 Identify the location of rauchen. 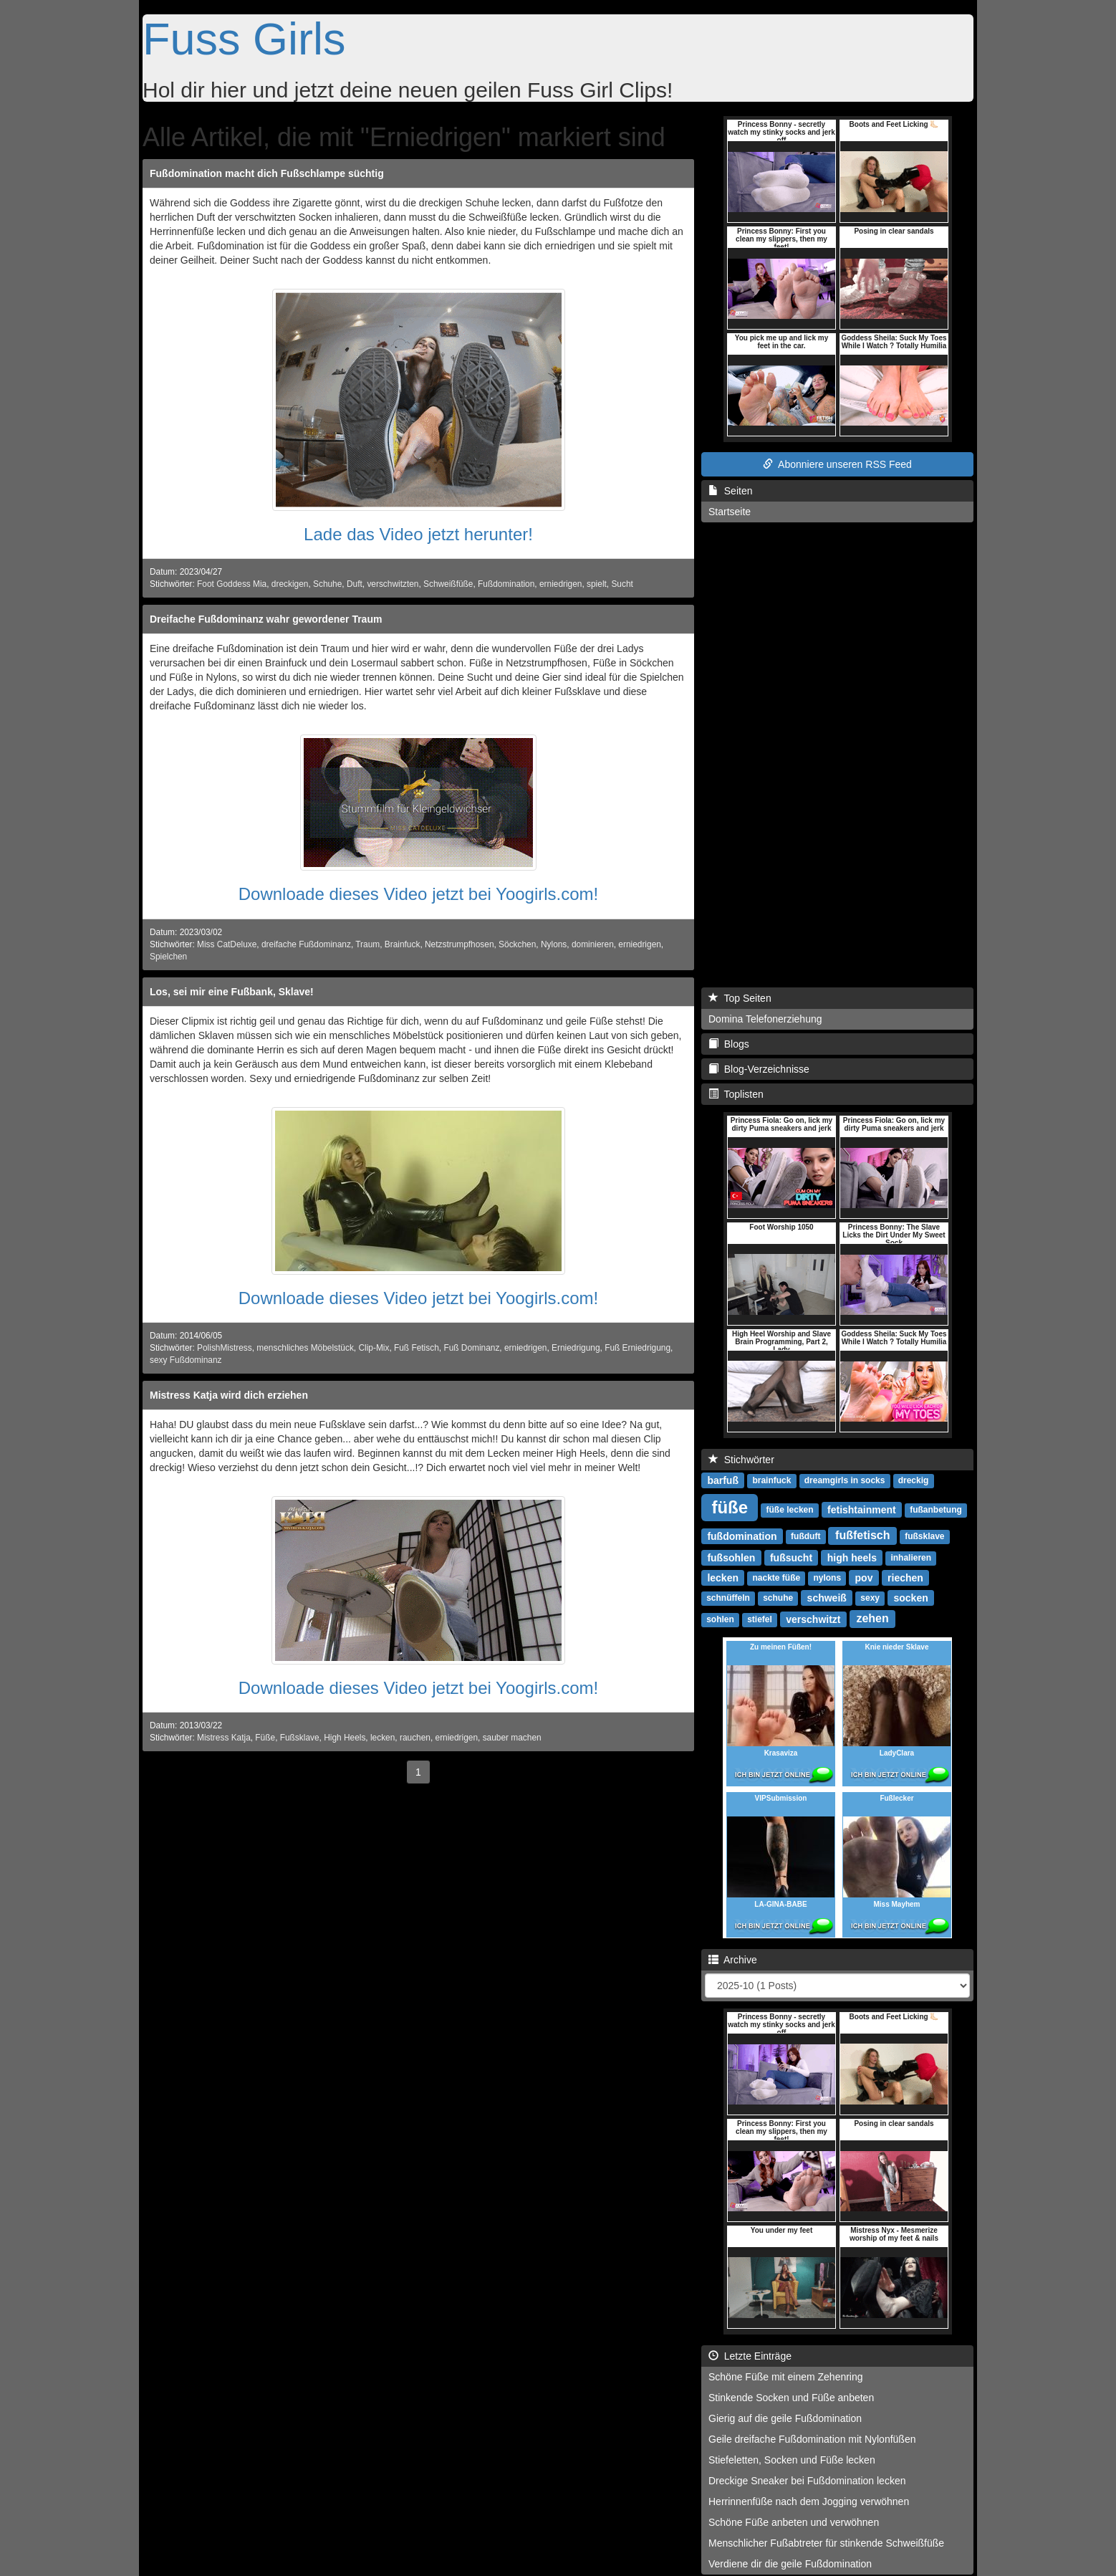
(415, 1738).